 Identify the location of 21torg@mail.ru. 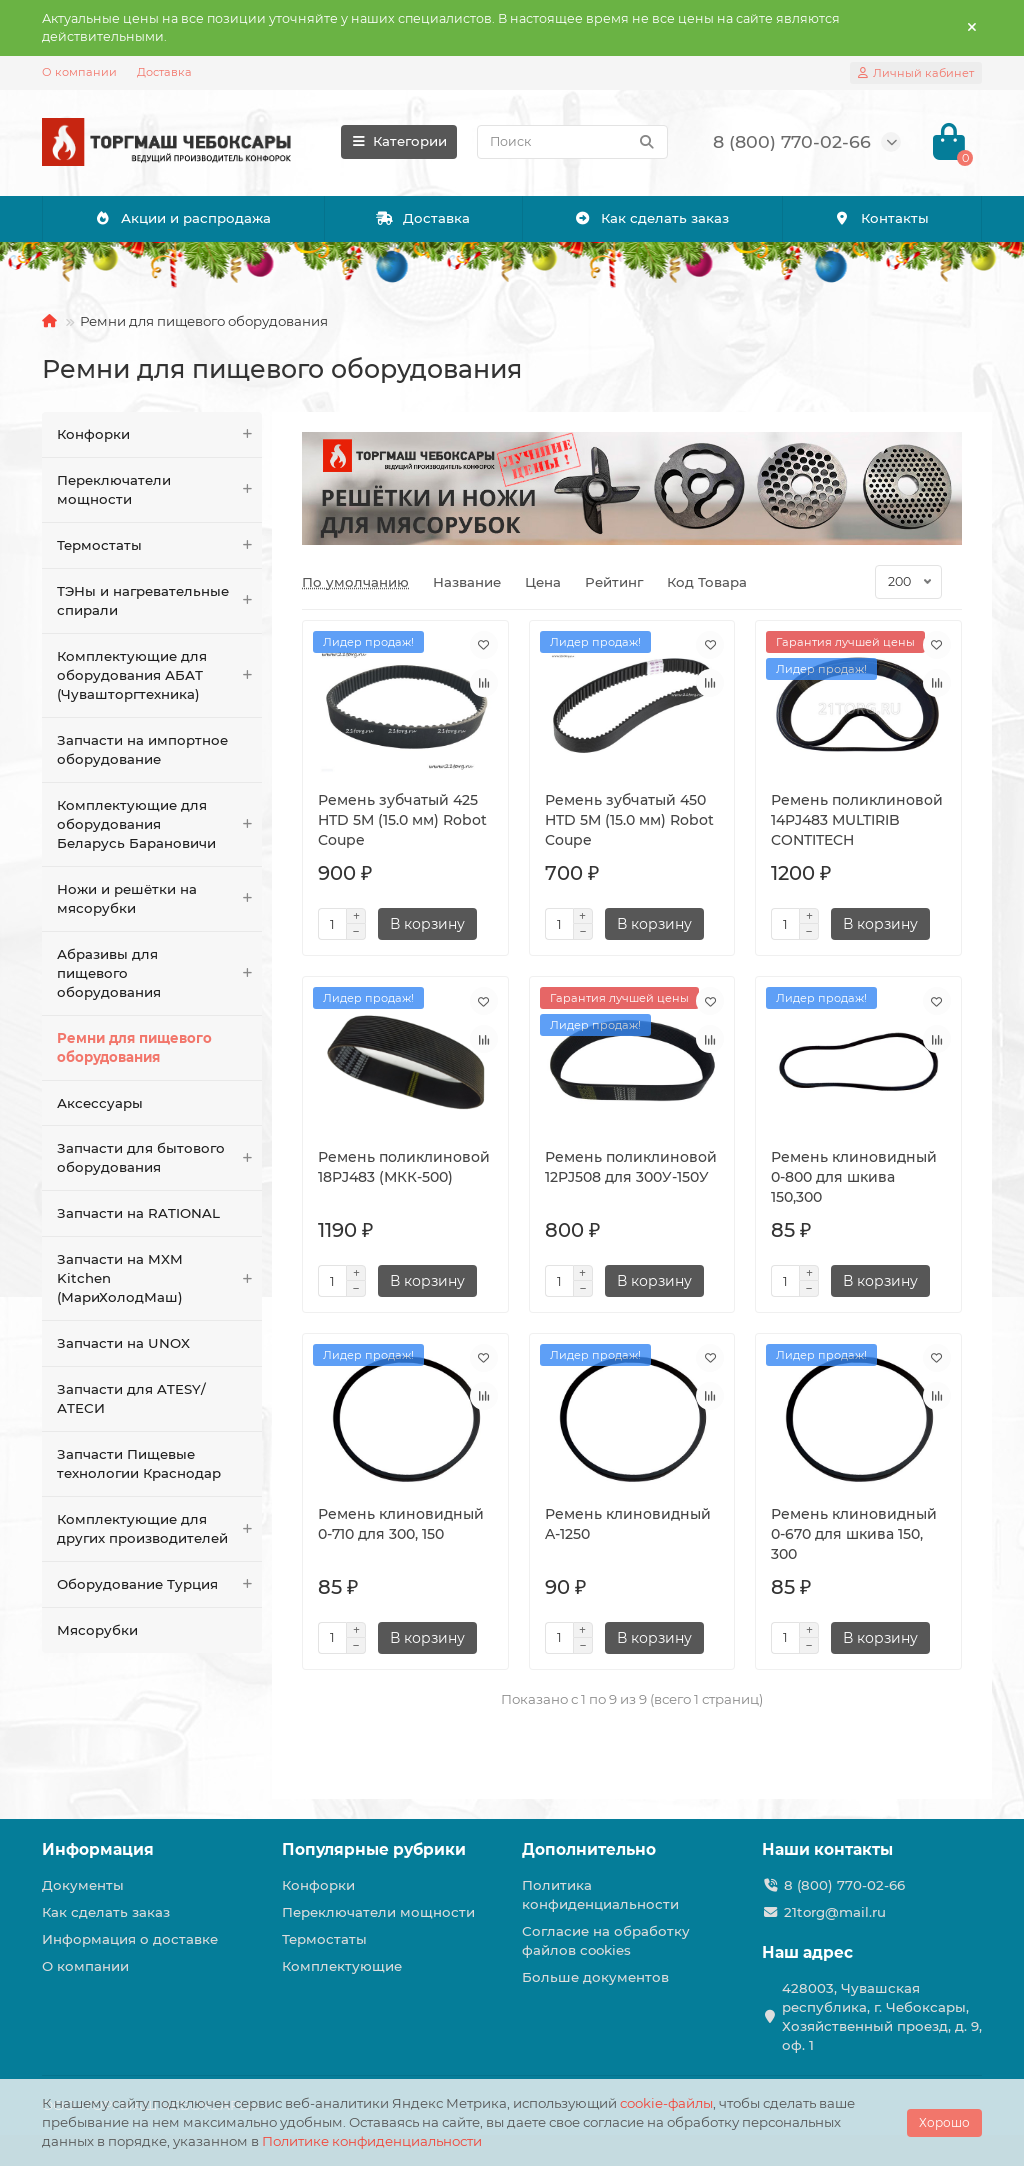
(835, 1912).